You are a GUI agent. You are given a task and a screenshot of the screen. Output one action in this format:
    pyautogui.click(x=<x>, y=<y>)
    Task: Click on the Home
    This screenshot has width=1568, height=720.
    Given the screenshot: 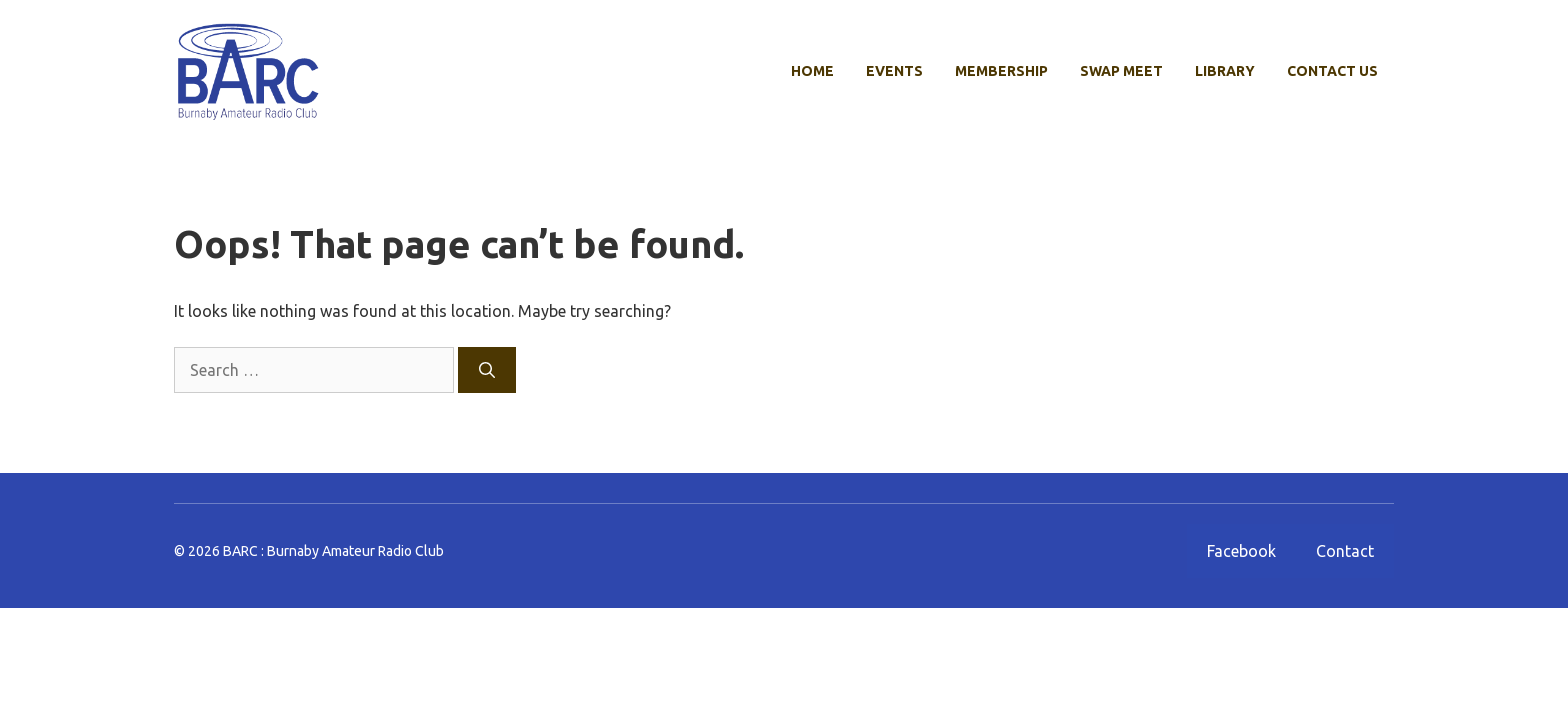 What is the action you would take?
    pyautogui.click(x=812, y=71)
    